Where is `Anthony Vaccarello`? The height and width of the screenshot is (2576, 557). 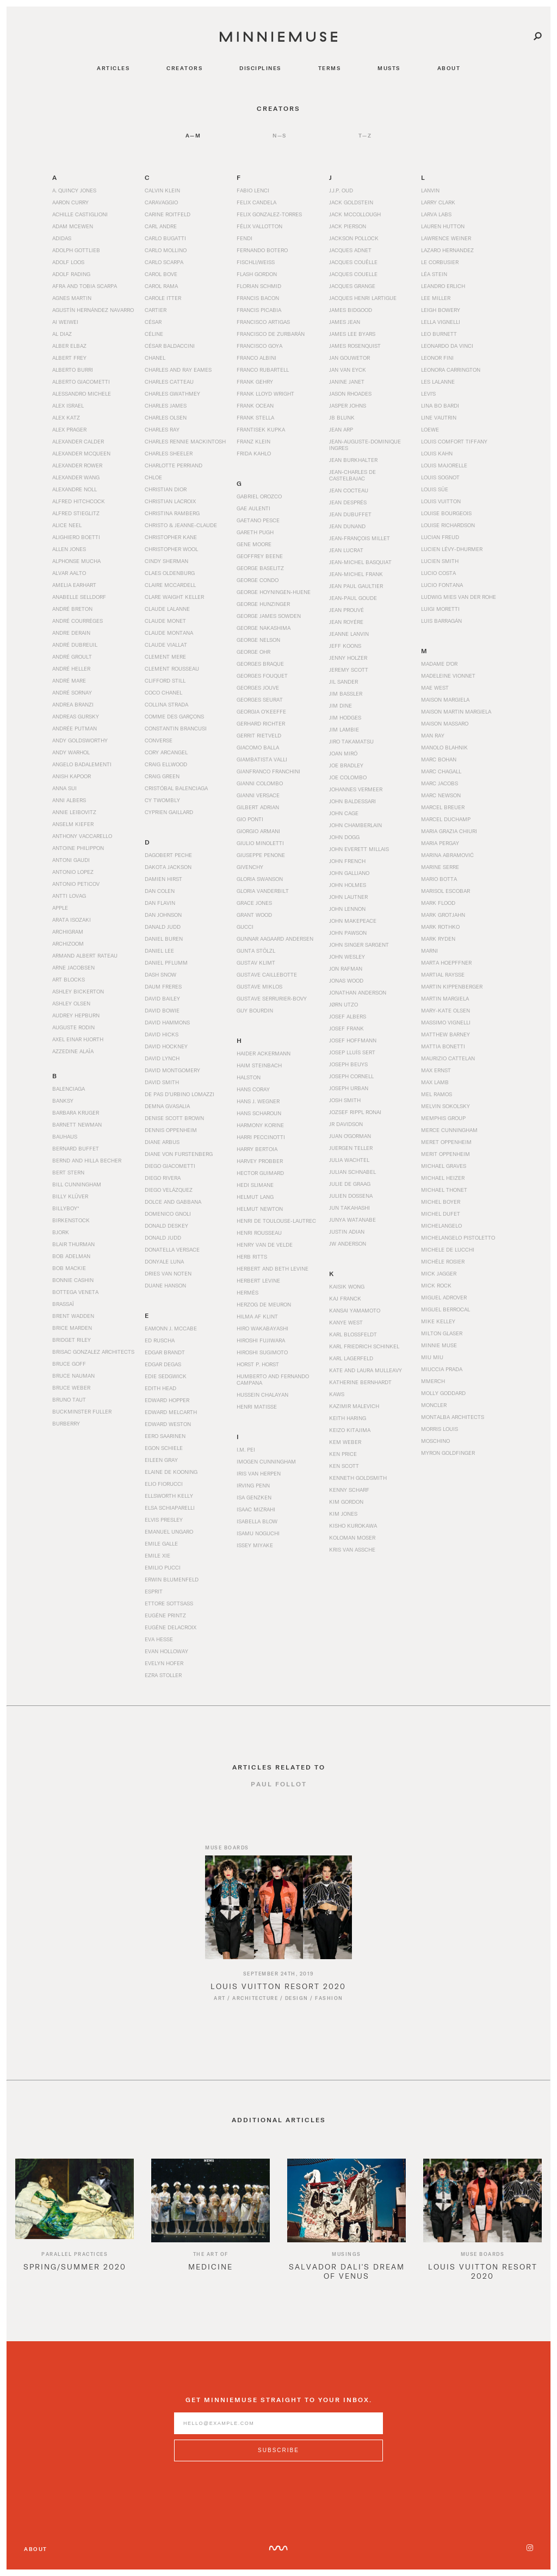
Anthony Vaccarello is located at coordinates (82, 836).